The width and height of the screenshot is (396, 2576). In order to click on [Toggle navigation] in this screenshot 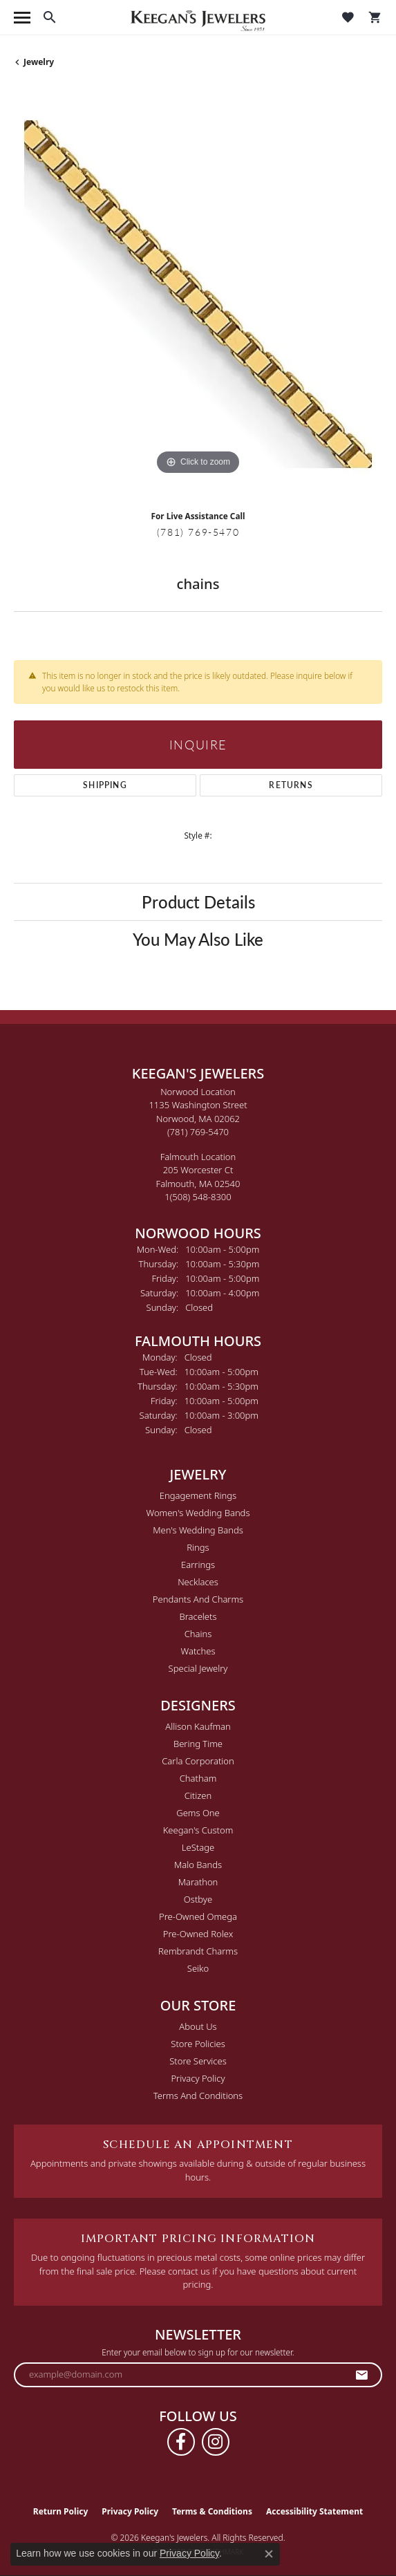, I will do `click(22, 17)`.